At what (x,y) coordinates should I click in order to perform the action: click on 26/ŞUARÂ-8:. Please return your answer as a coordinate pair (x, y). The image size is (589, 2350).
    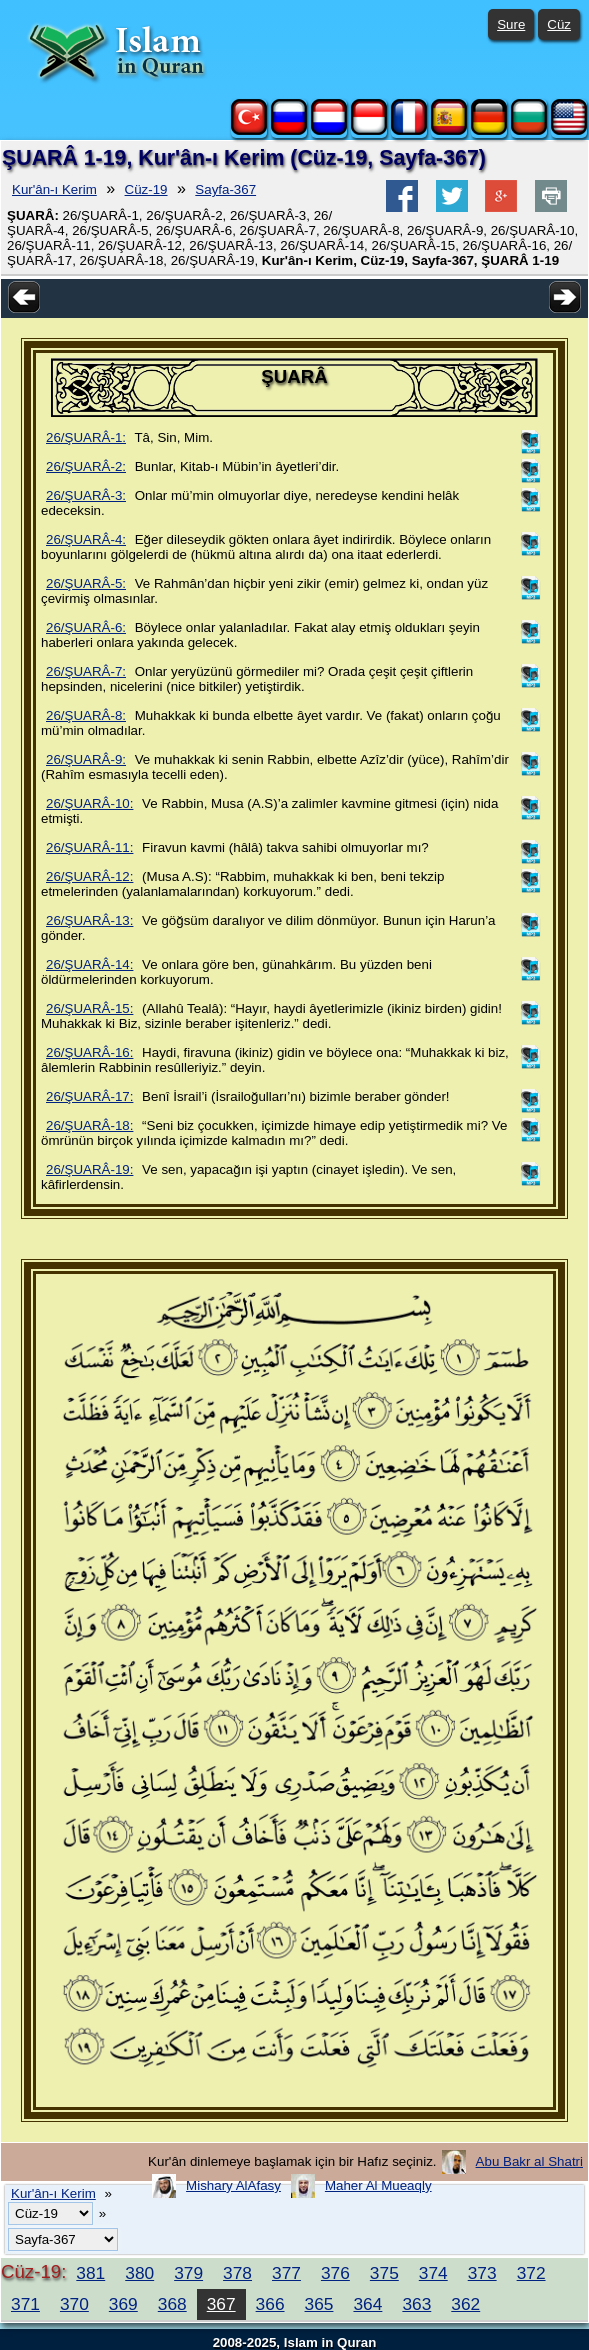
    Looking at the image, I should click on (86, 715).